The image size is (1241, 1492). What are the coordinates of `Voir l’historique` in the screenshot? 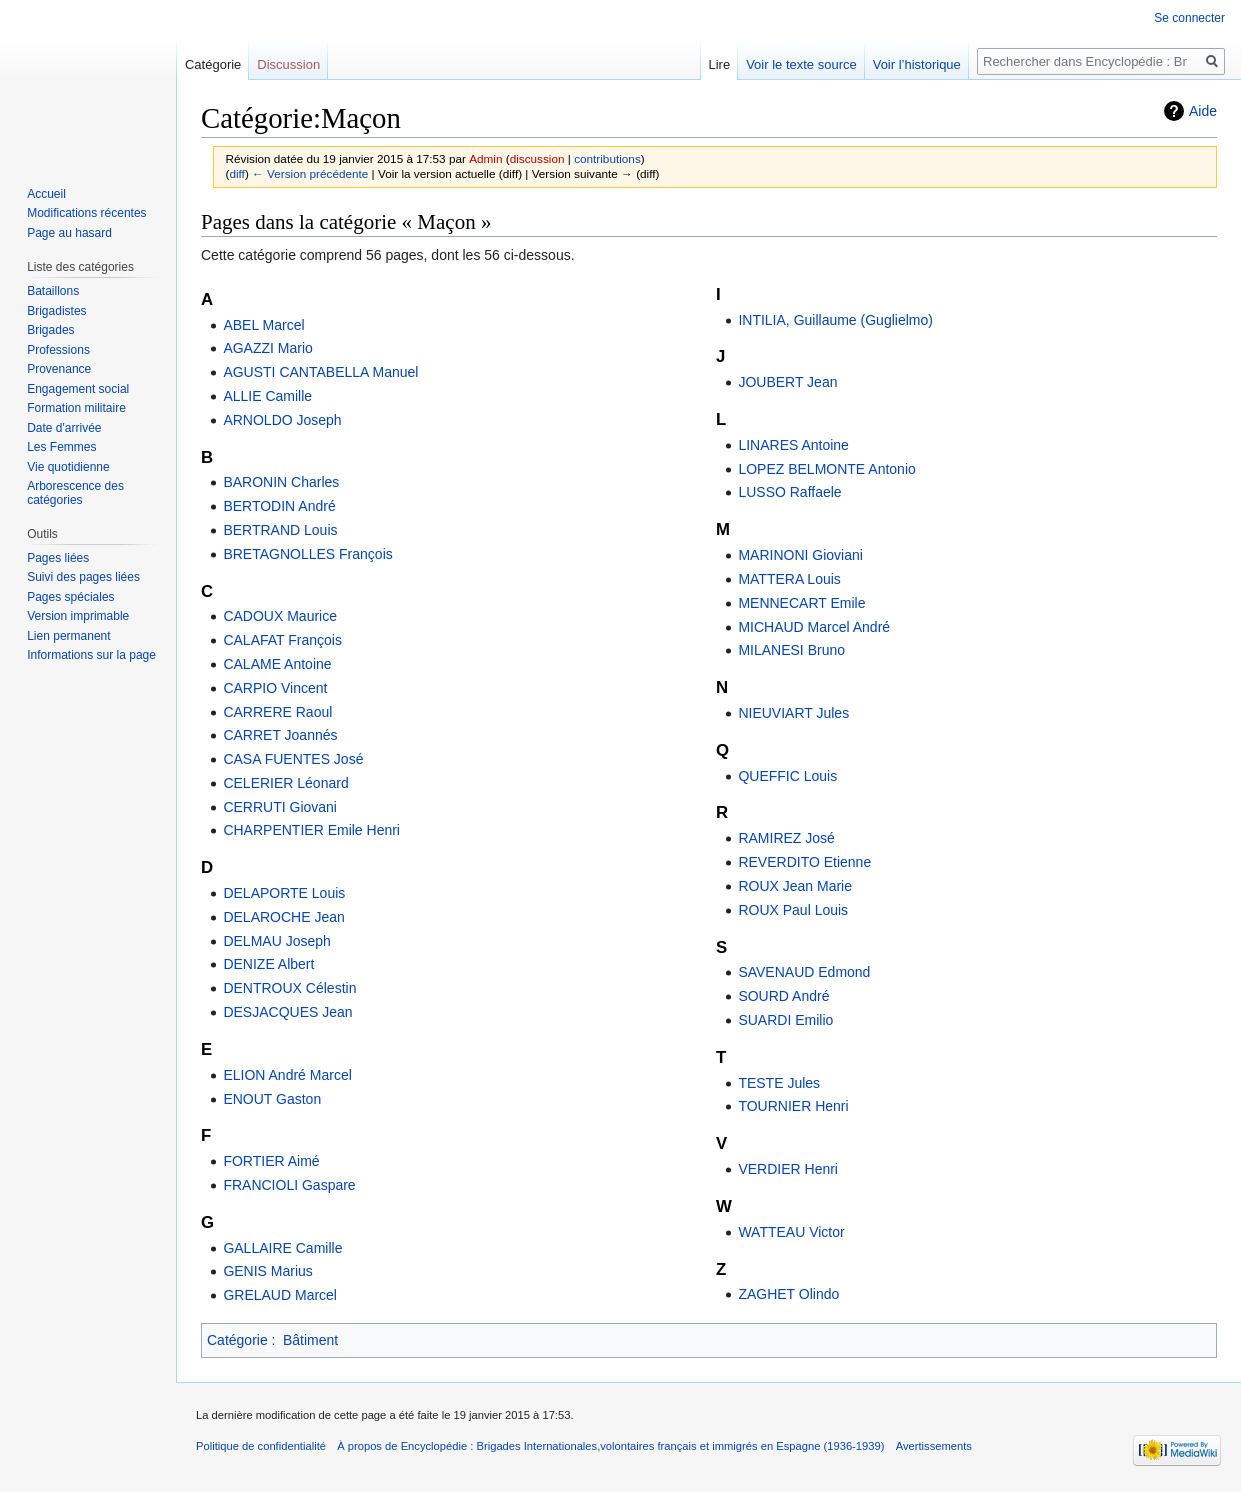 It's located at (917, 64).